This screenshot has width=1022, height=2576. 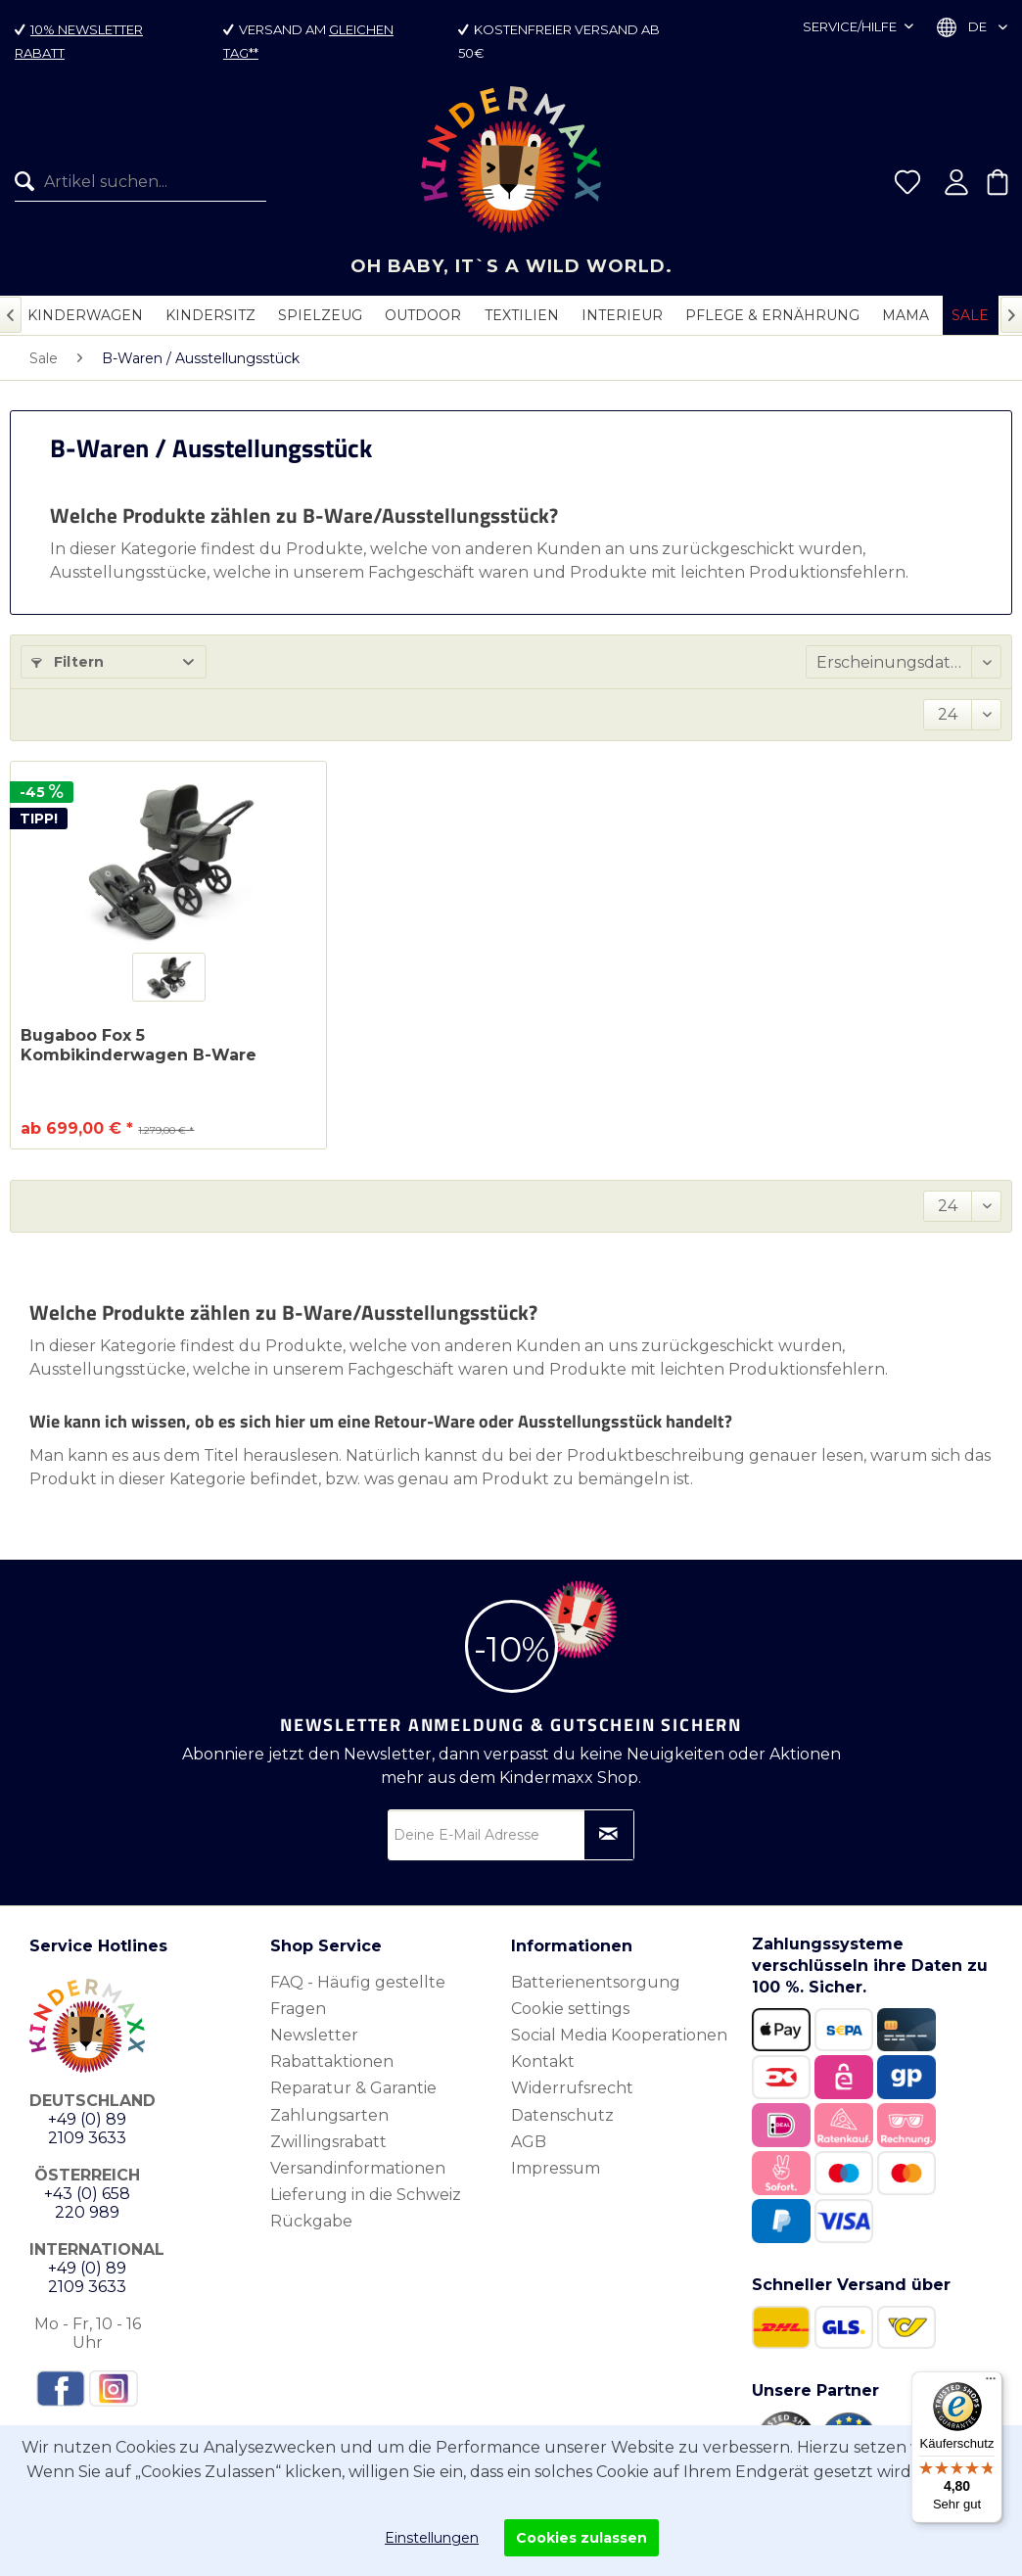 I want to click on [Suchen], so click(x=29, y=182).